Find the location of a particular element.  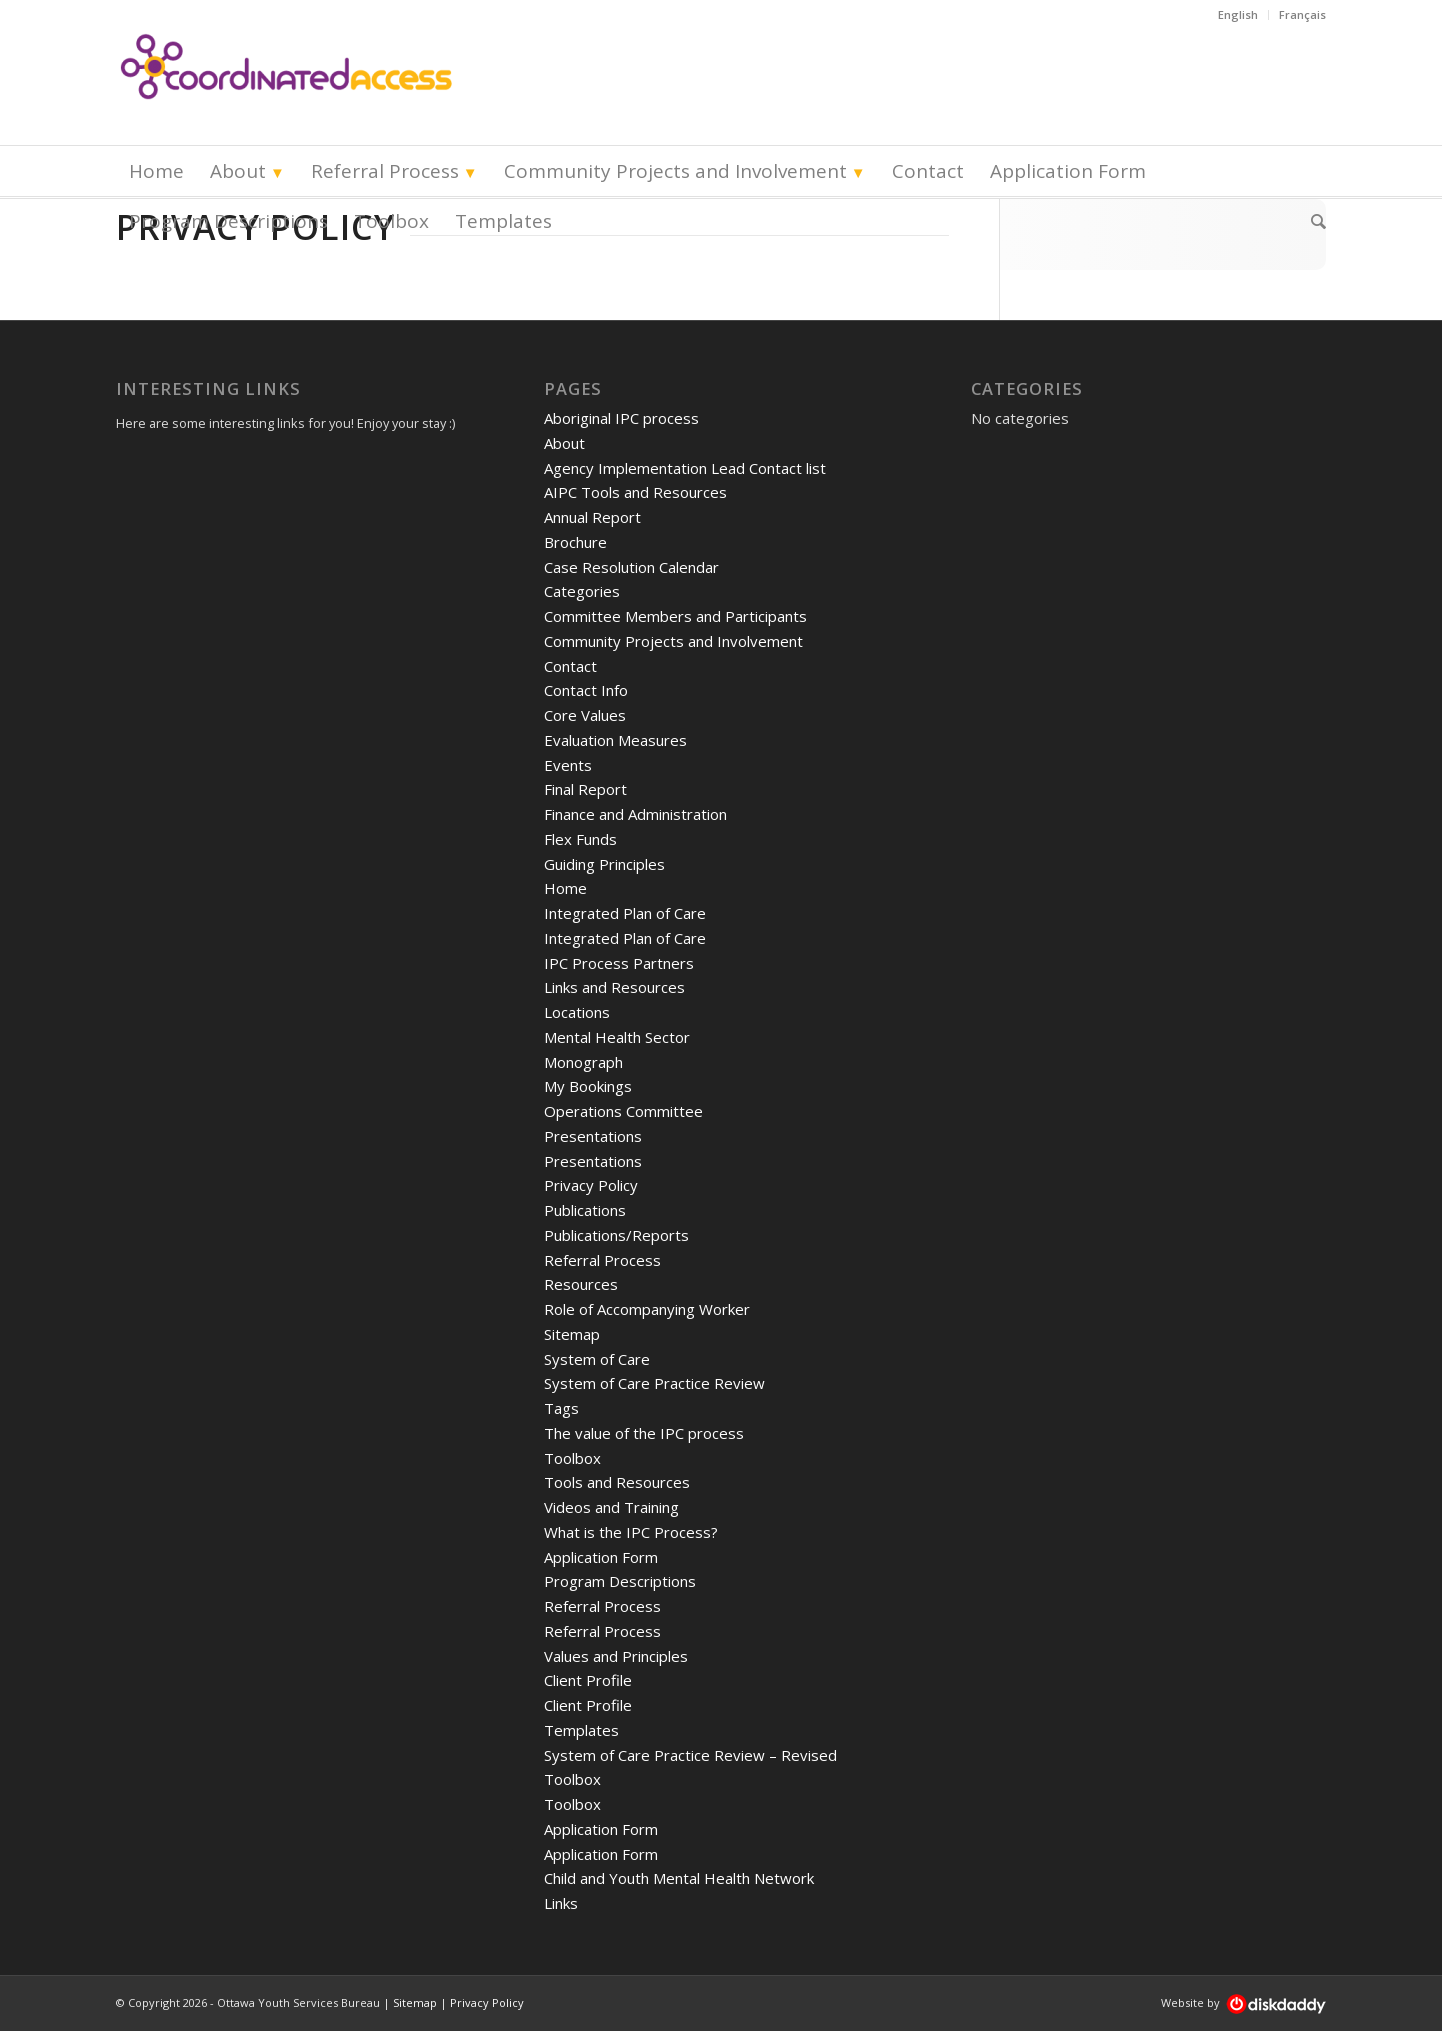

Brochure is located at coordinates (575, 542).